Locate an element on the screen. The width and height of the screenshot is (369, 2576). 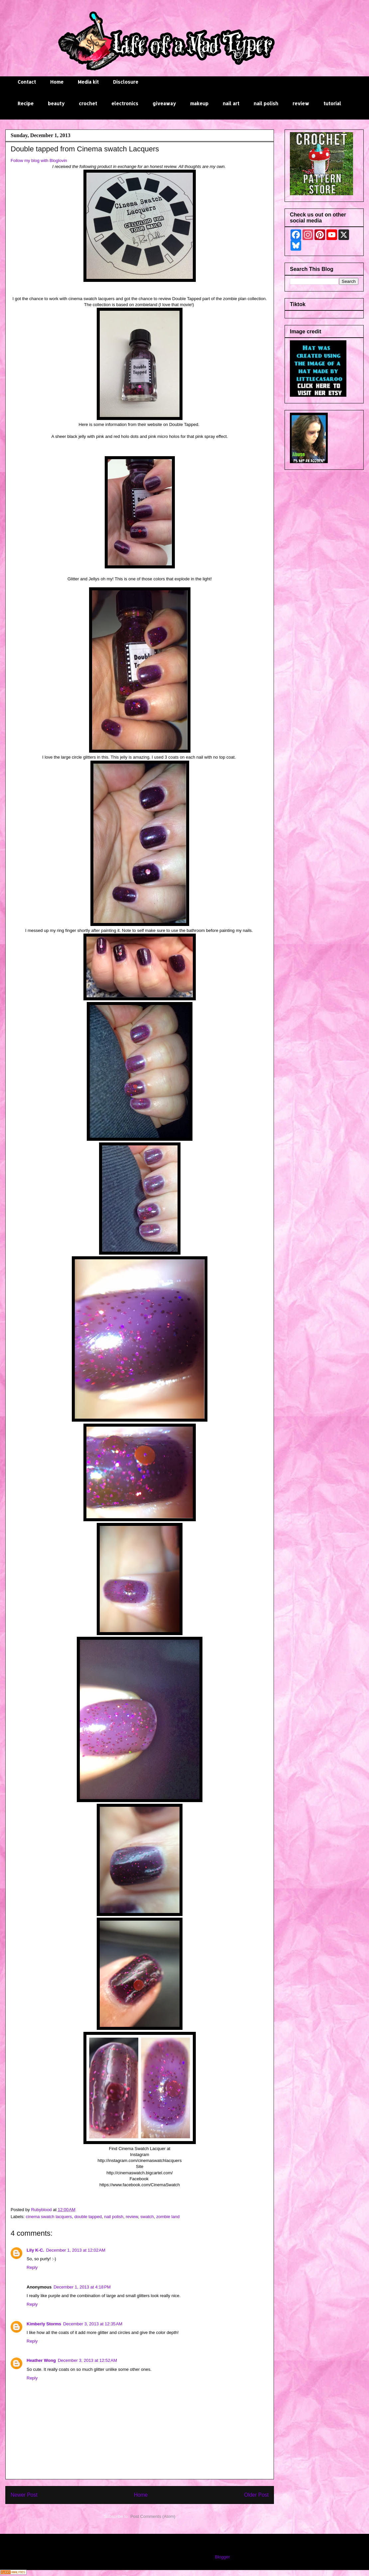
Contact is located at coordinates (27, 82).